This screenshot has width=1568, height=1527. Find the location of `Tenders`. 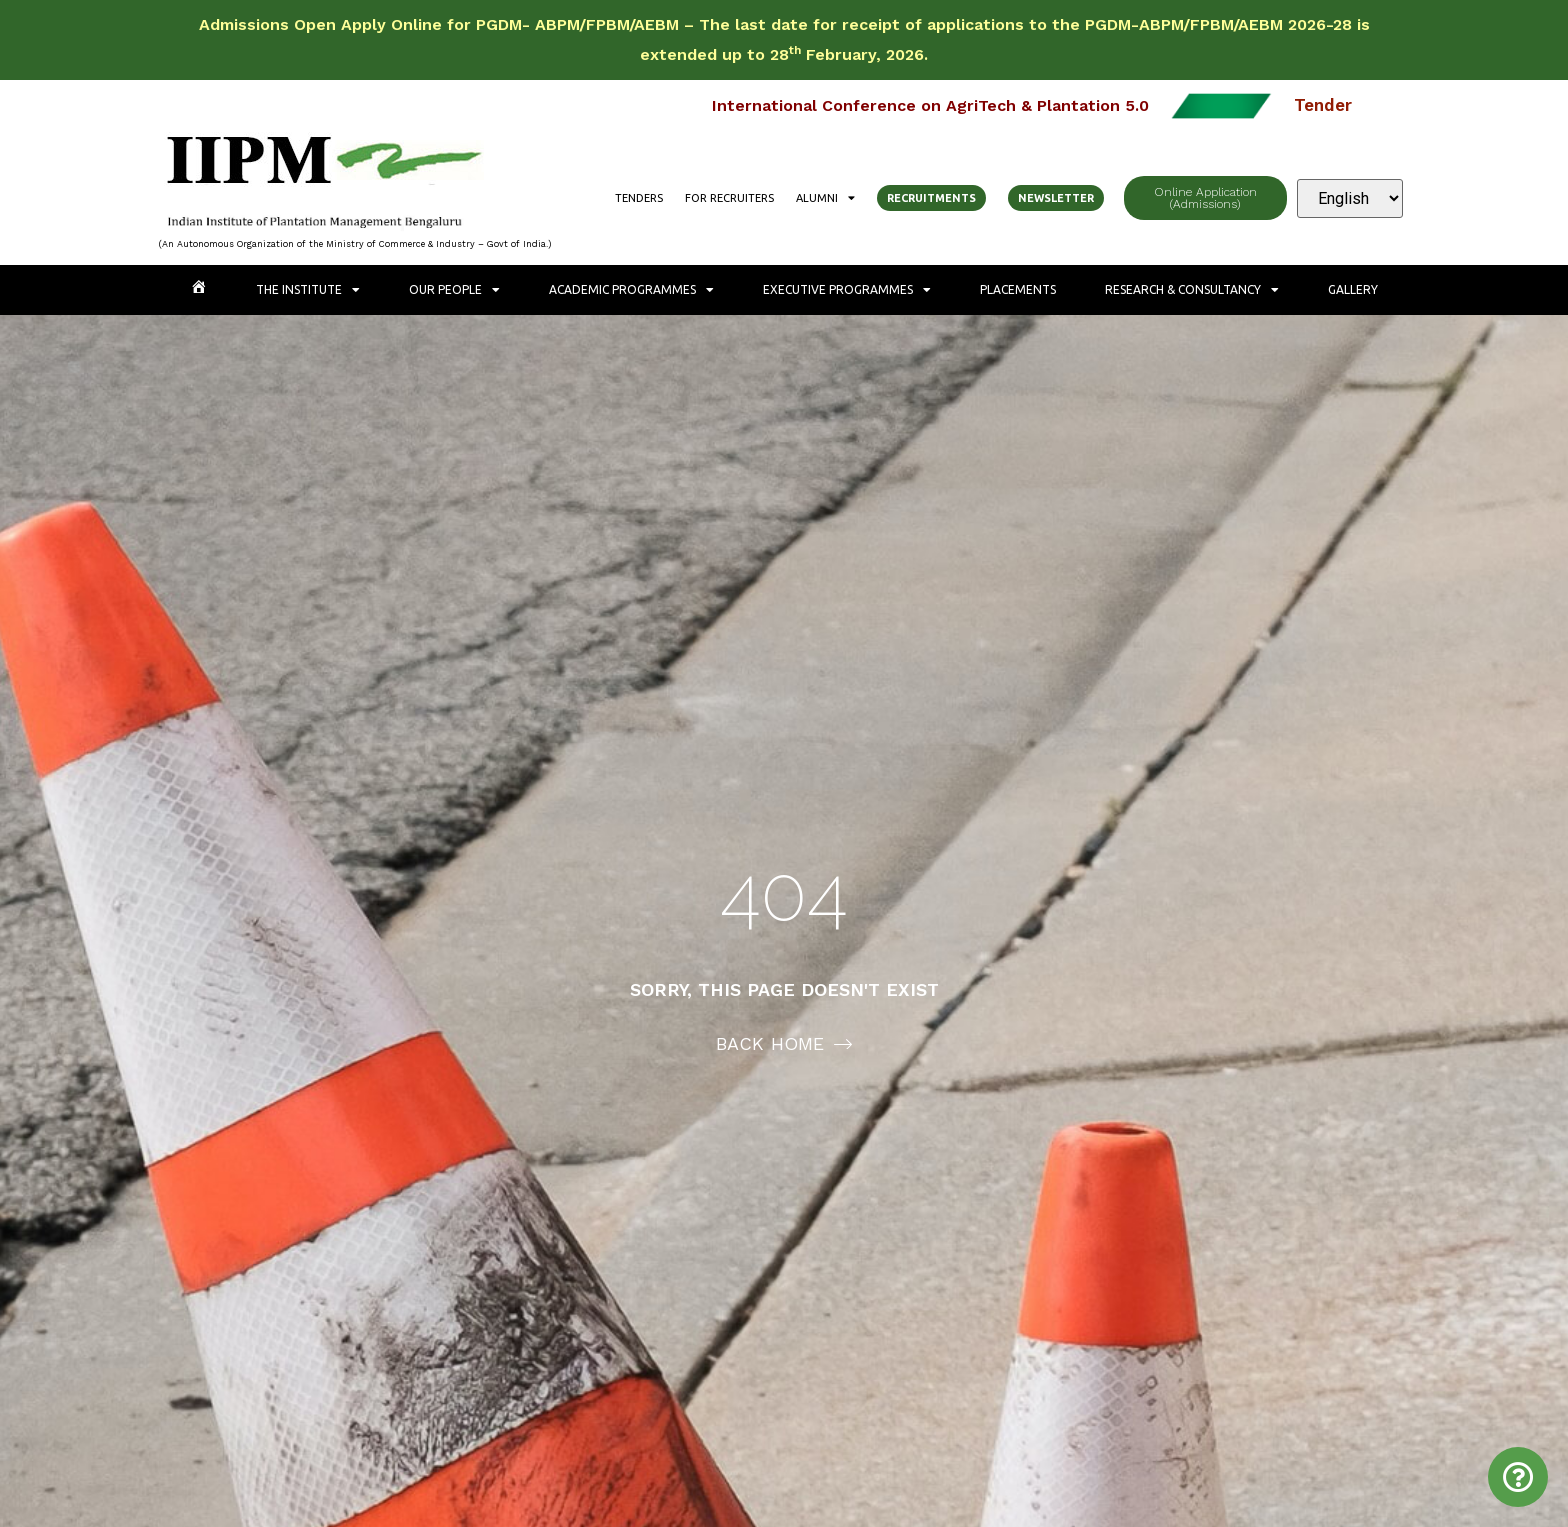

Tenders is located at coordinates (639, 198).